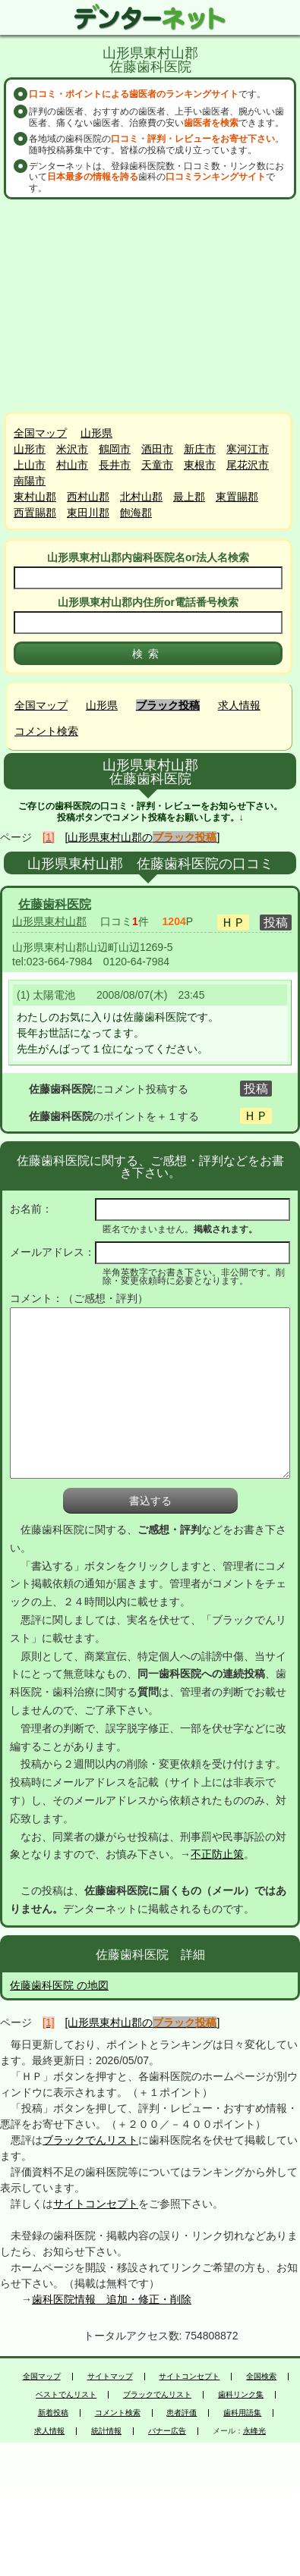  I want to click on 山形市, so click(30, 449).